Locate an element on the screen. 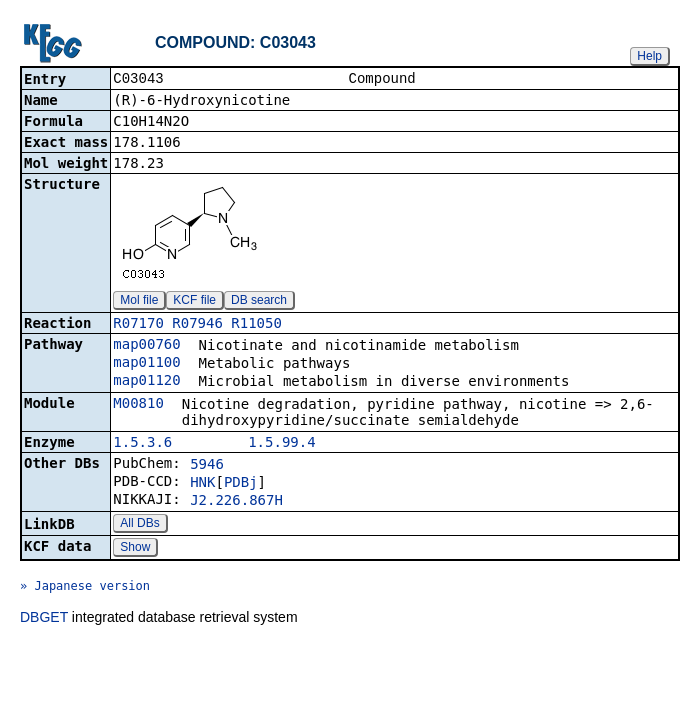 This screenshot has height=720, width=680. PDBj is located at coordinates (241, 484).